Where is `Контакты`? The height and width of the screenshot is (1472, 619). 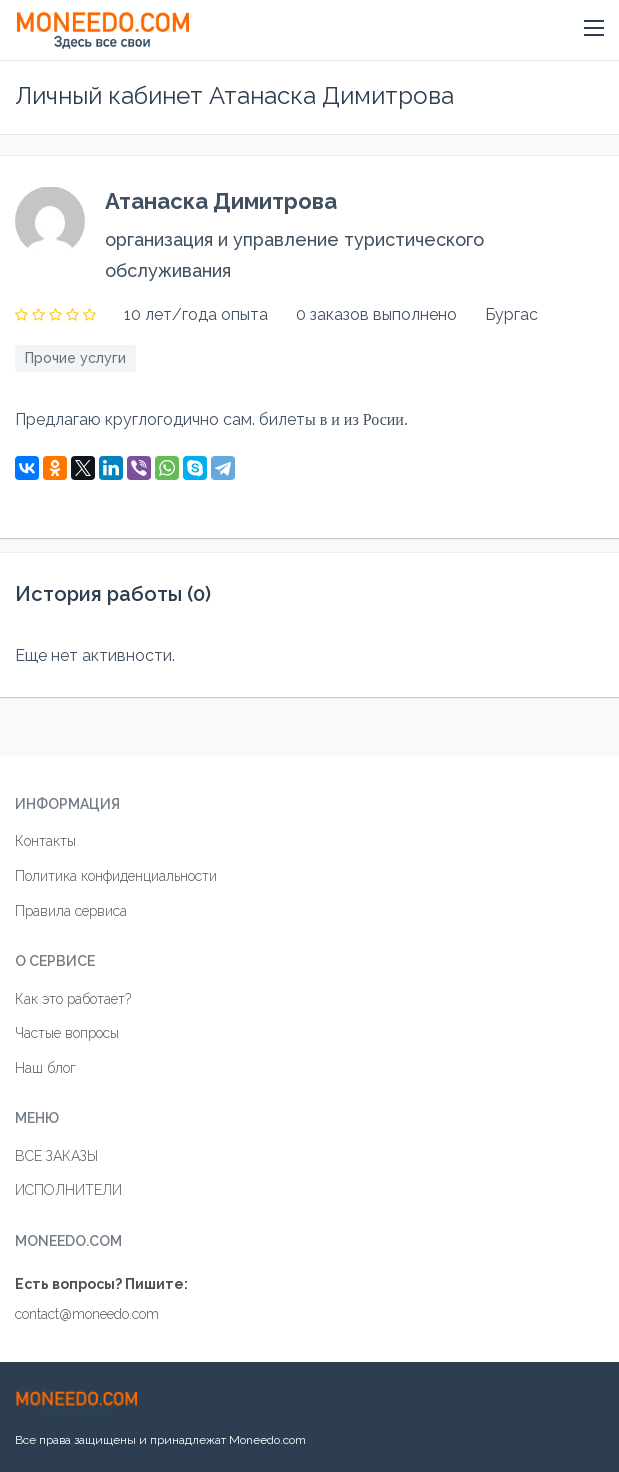 Контакты is located at coordinates (45, 841).